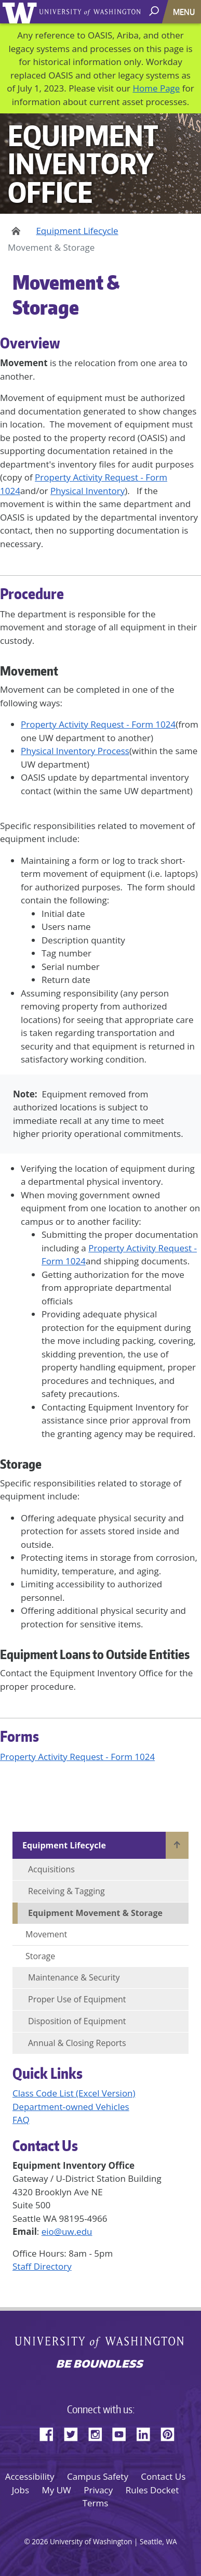  I want to click on YouTube, so click(123, 2432).